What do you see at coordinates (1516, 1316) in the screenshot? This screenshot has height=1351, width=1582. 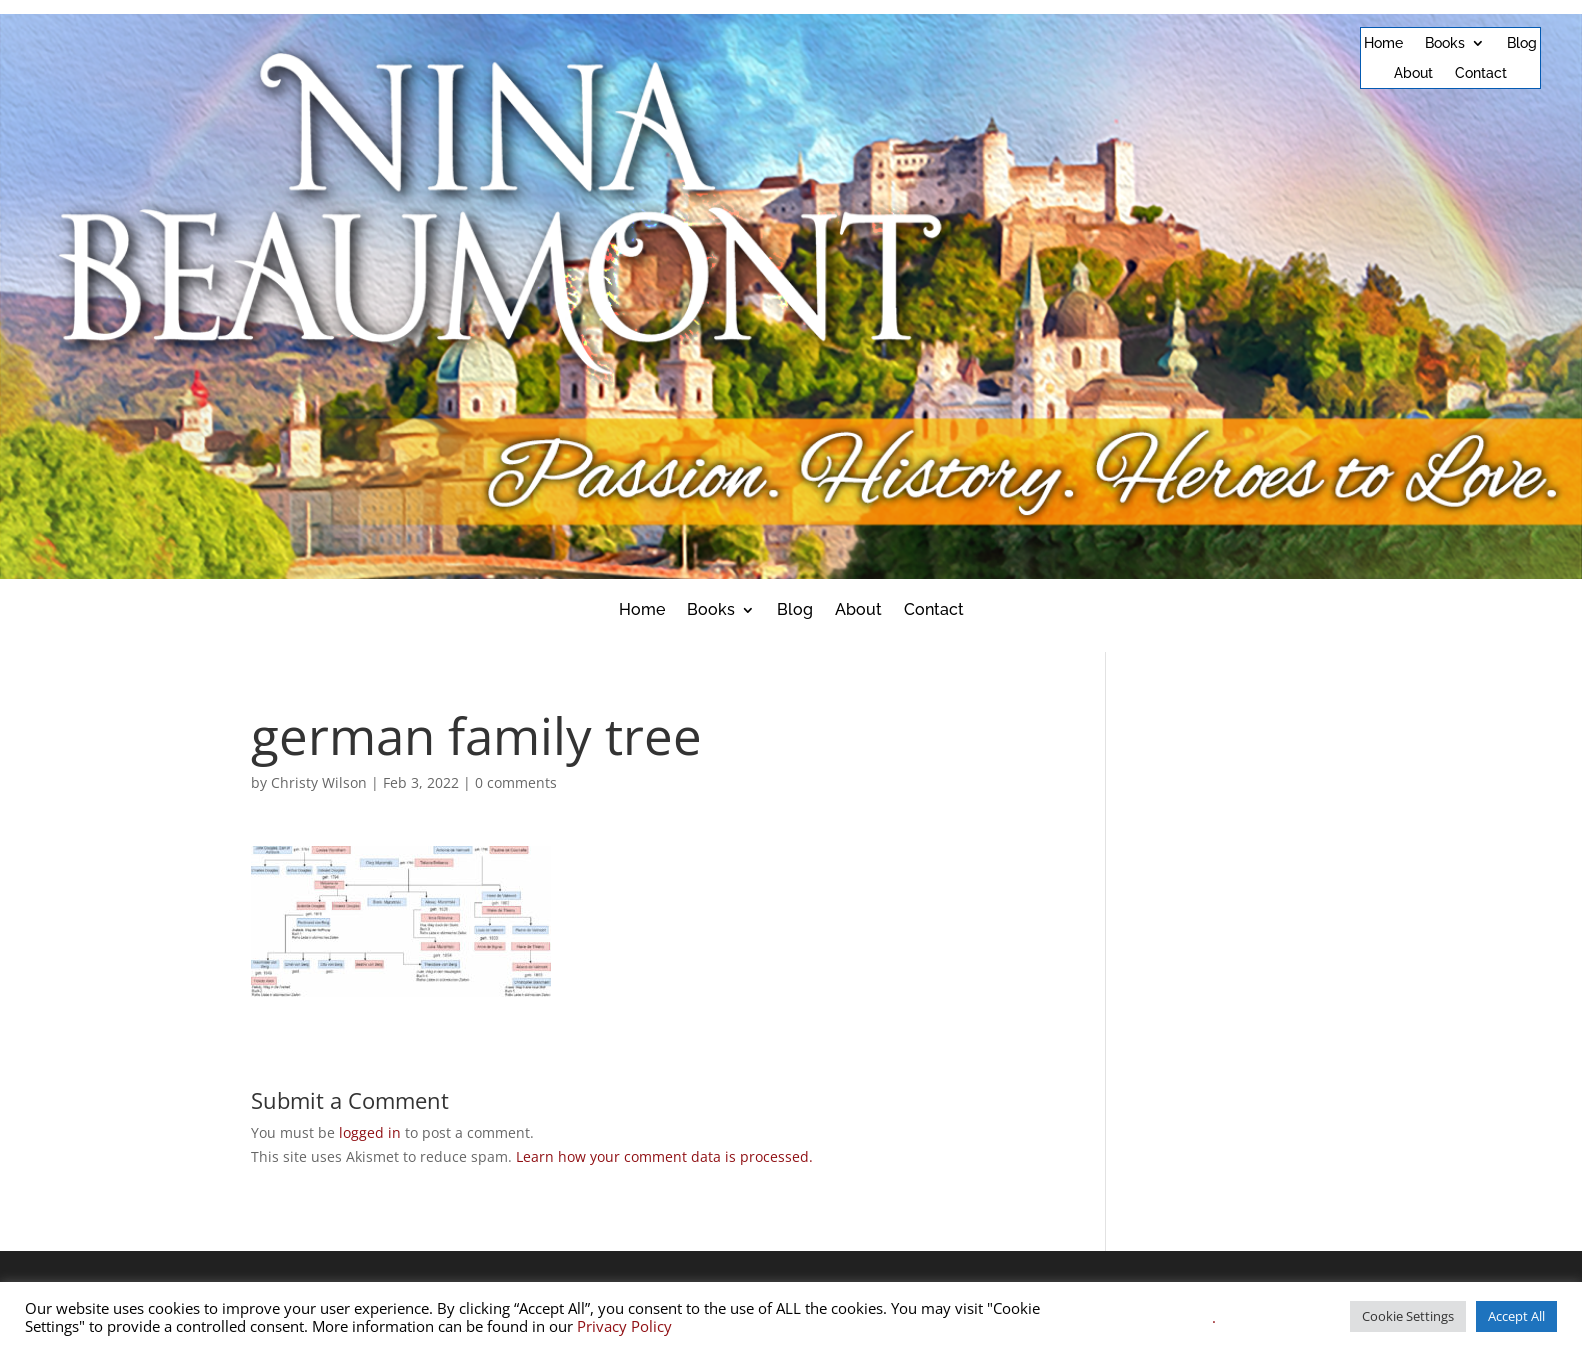 I see `Accept All [button]` at bounding box center [1516, 1316].